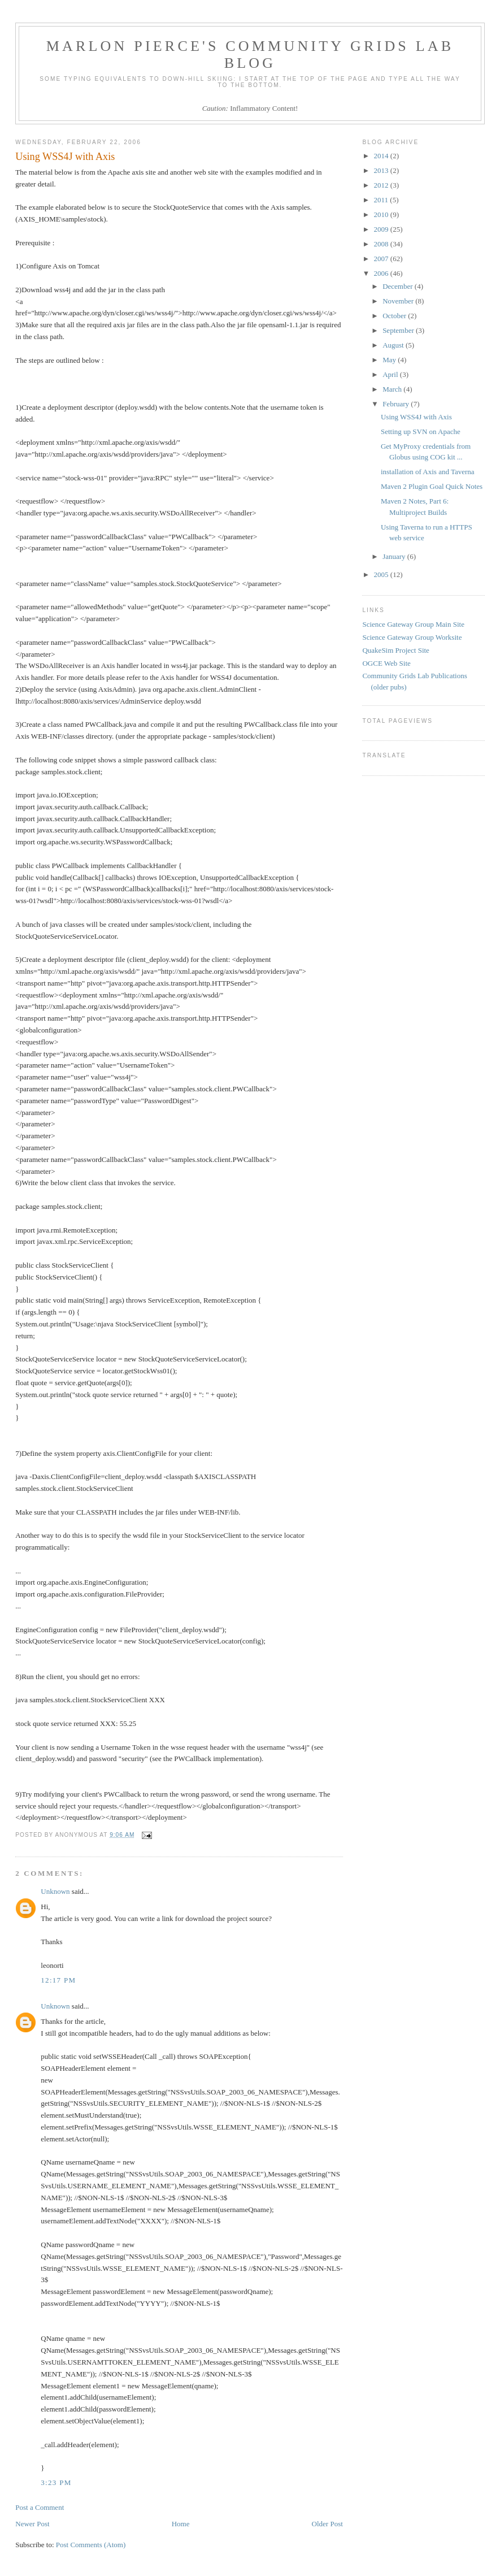  Describe the element at coordinates (382, 214) in the screenshot. I see `2010` at that location.